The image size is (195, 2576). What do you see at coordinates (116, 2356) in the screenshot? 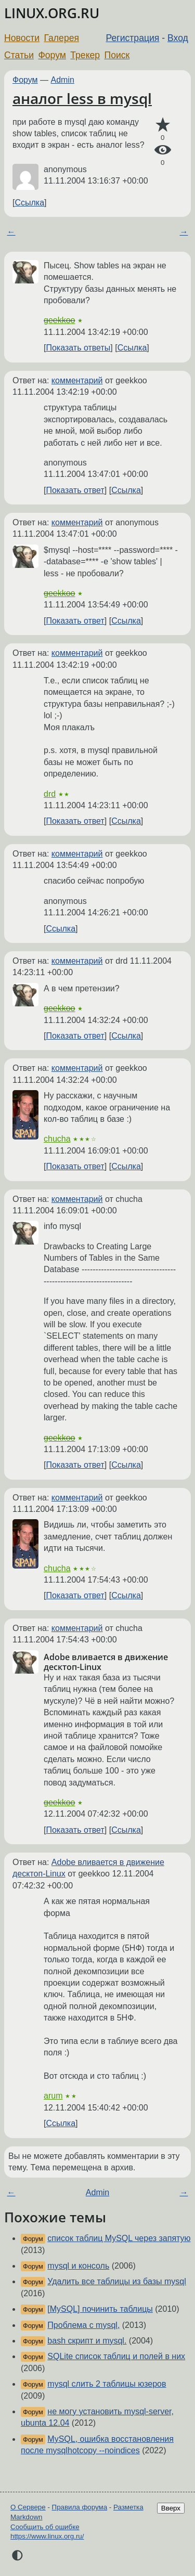
I see `SQLite список таблиц и полей в них` at bounding box center [116, 2356].